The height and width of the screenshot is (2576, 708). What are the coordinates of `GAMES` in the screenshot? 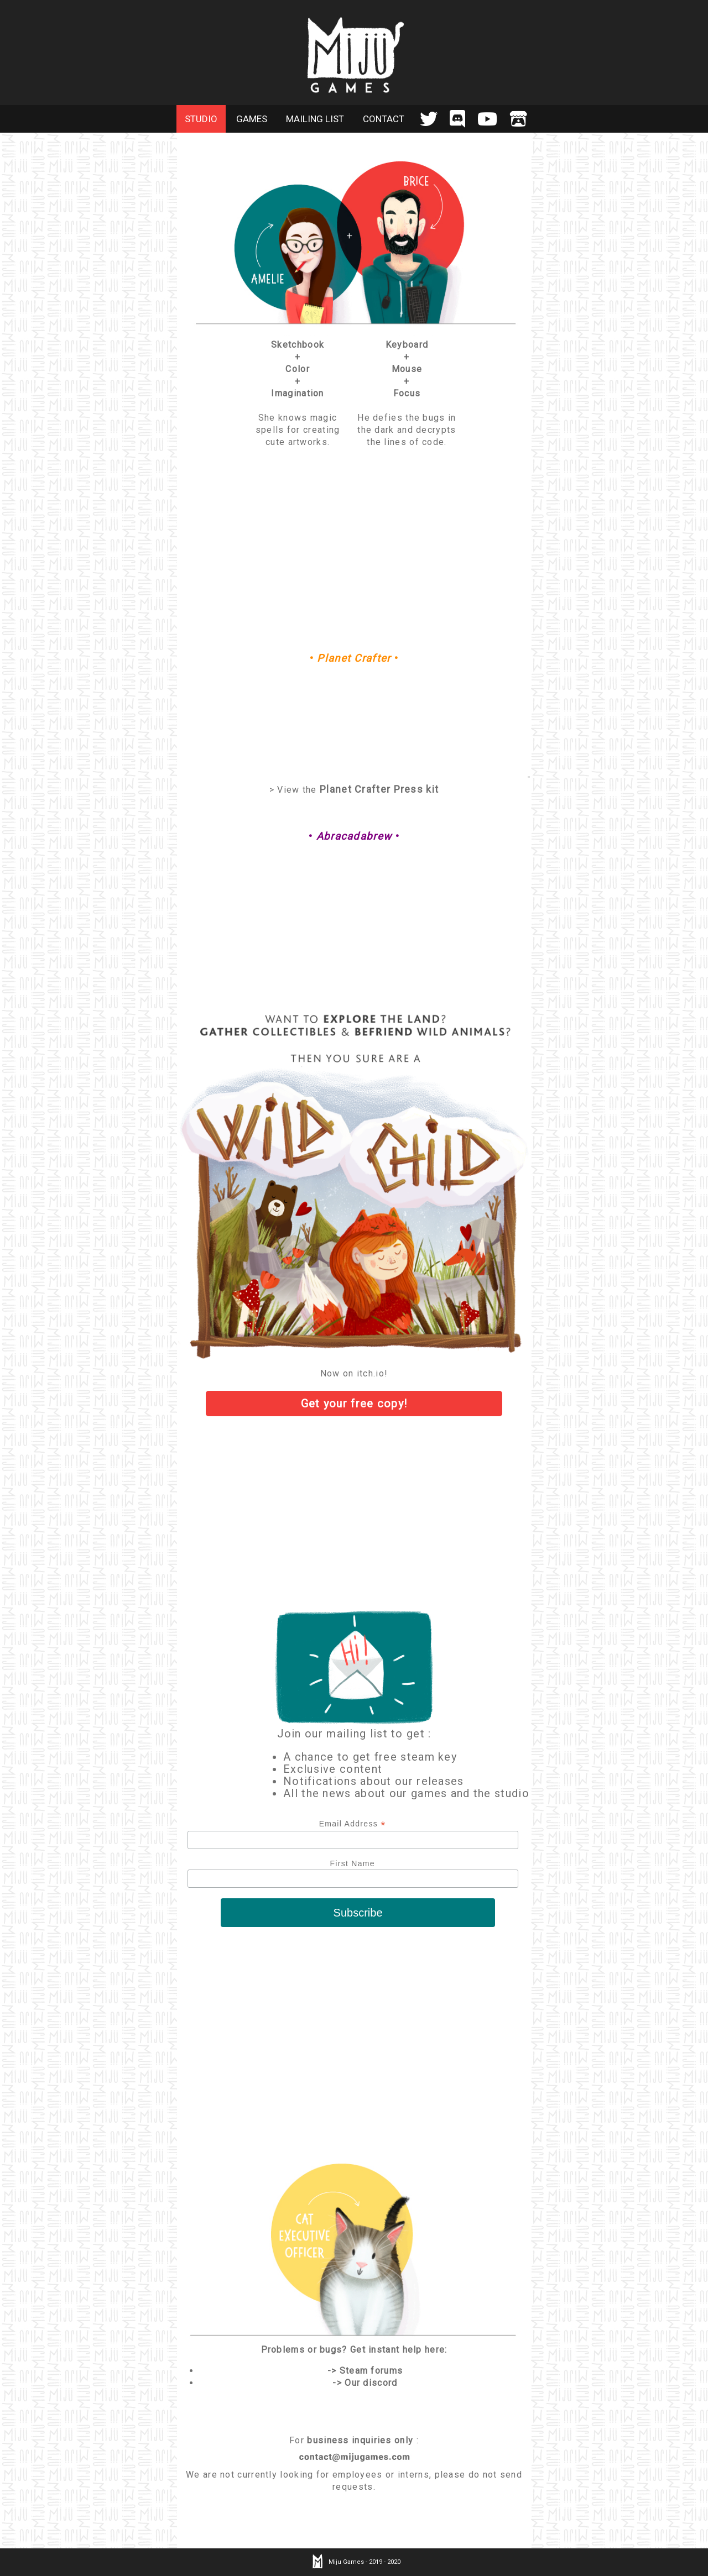 It's located at (251, 118).